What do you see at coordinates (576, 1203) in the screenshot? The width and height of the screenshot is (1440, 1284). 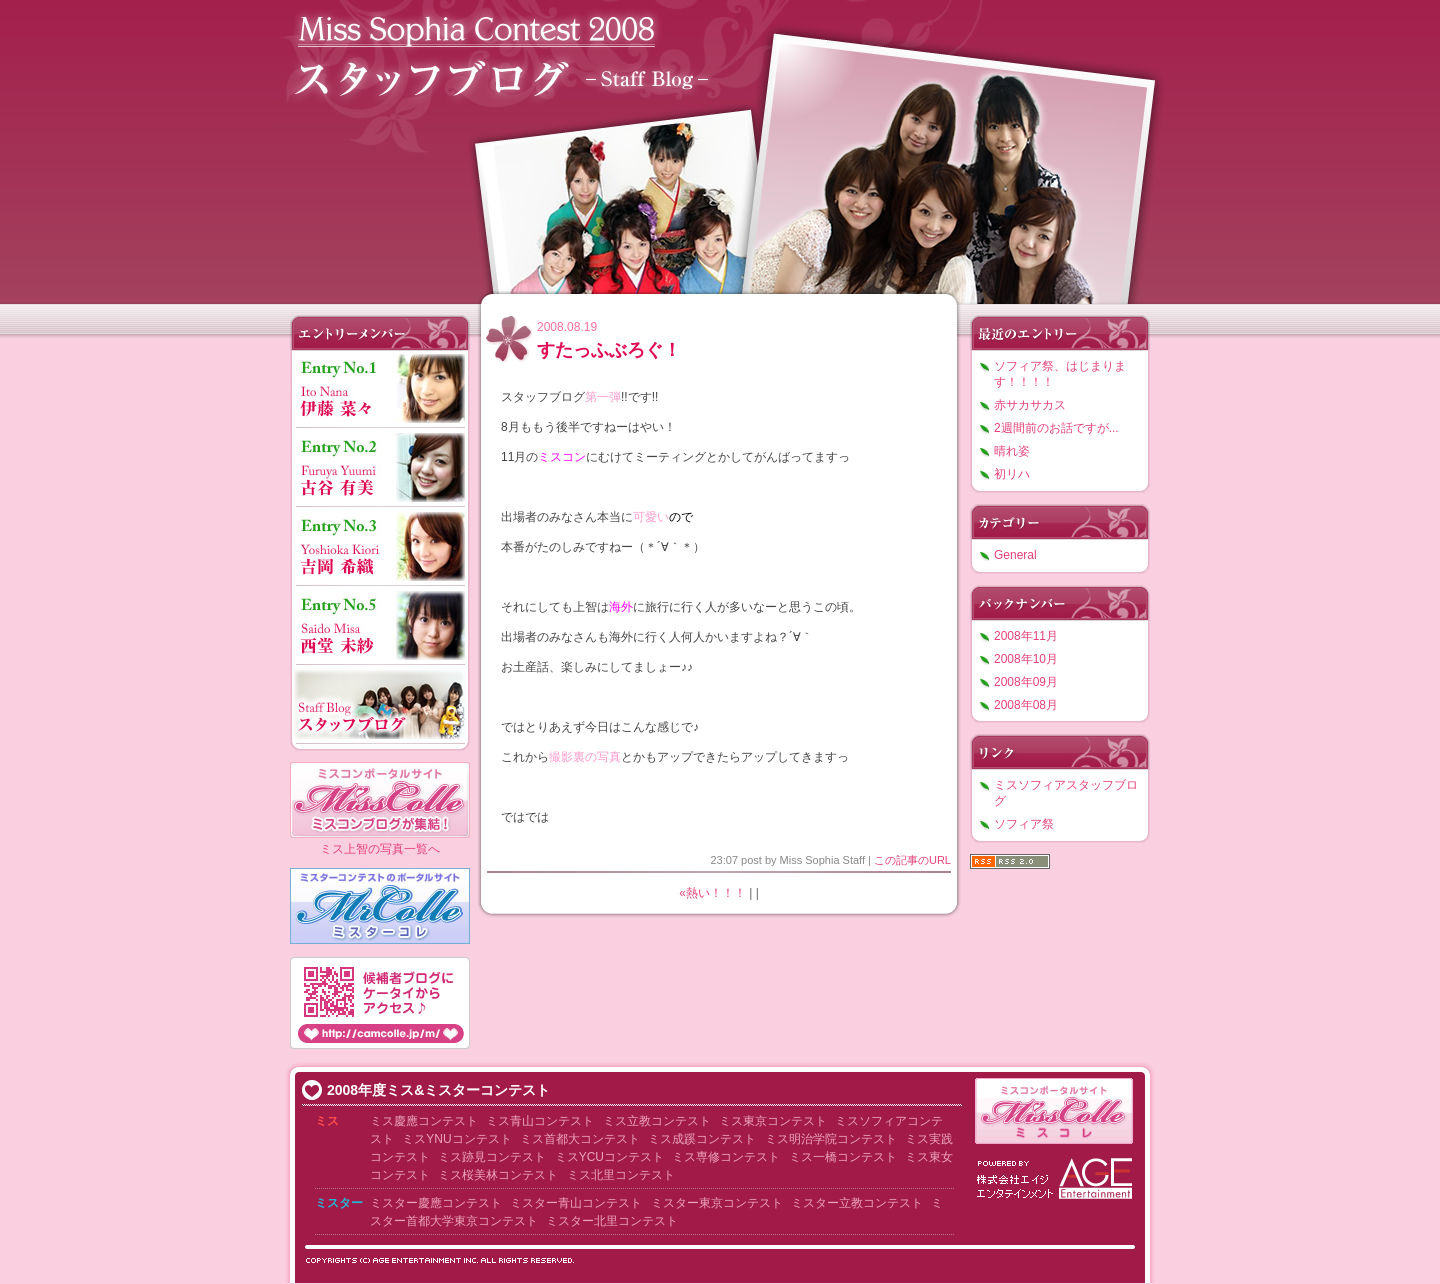 I see `ミスター青山コンテスト` at bounding box center [576, 1203].